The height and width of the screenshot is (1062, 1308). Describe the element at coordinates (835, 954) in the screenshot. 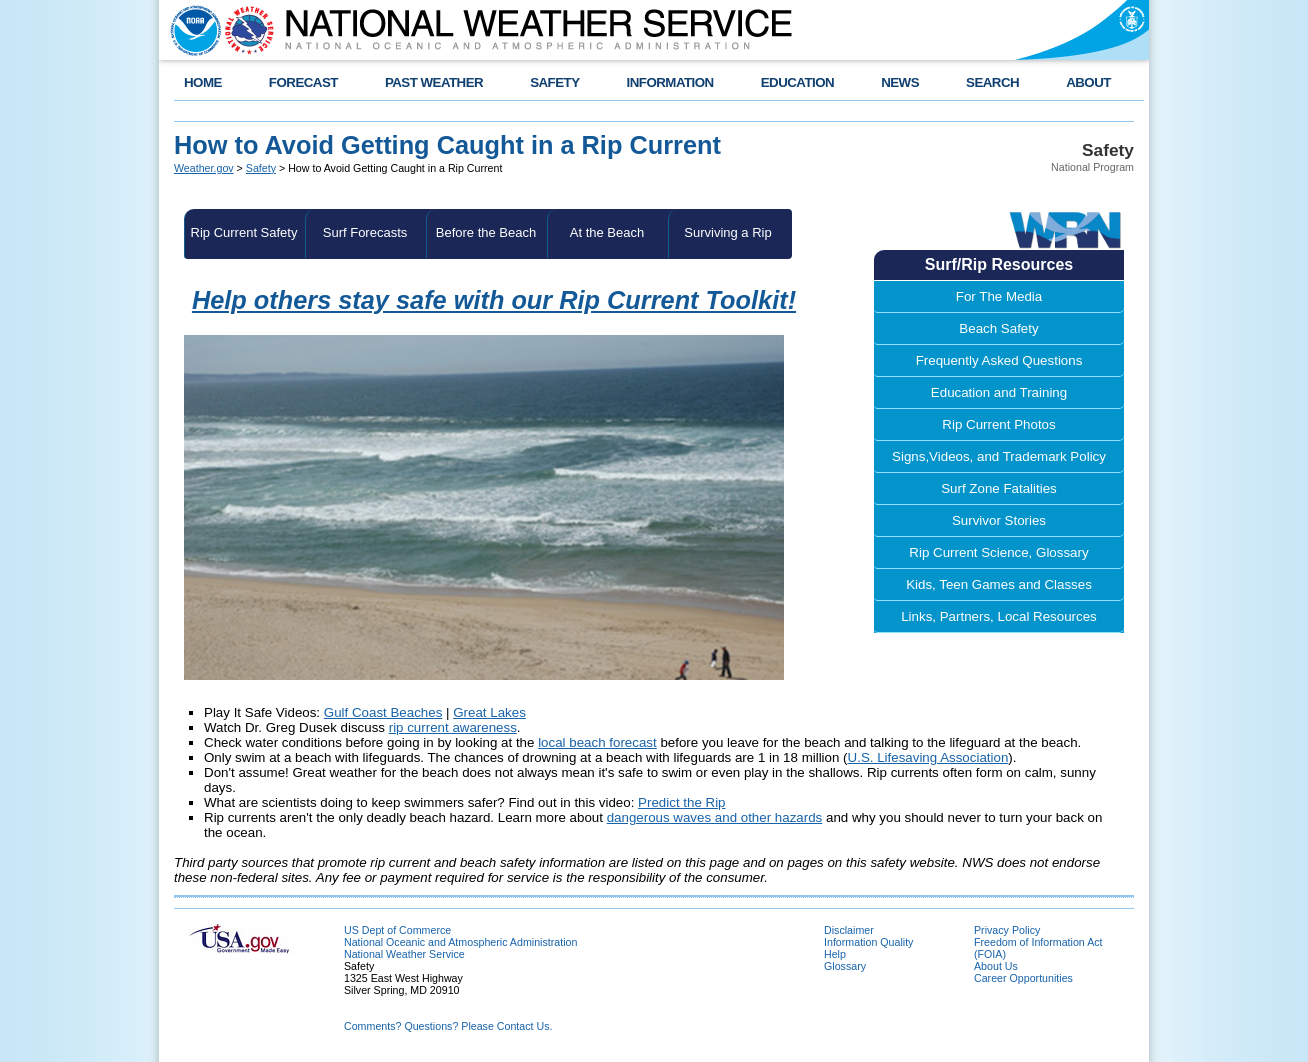

I see `Help` at that location.